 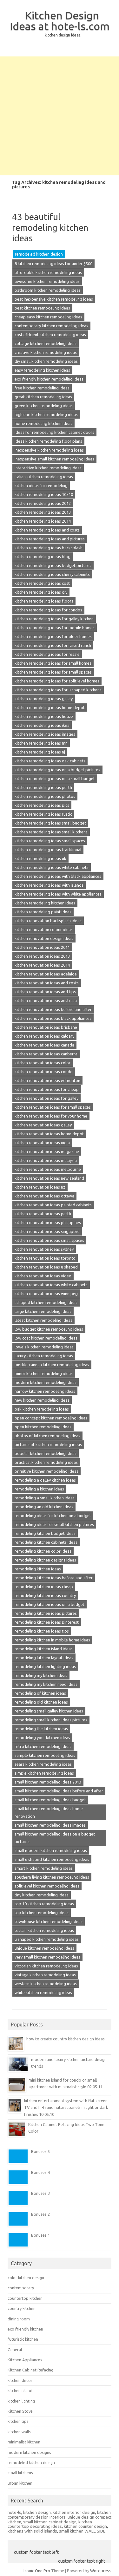 I want to click on remodeling small galley kitchen ideas, so click(x=49, y=1711).